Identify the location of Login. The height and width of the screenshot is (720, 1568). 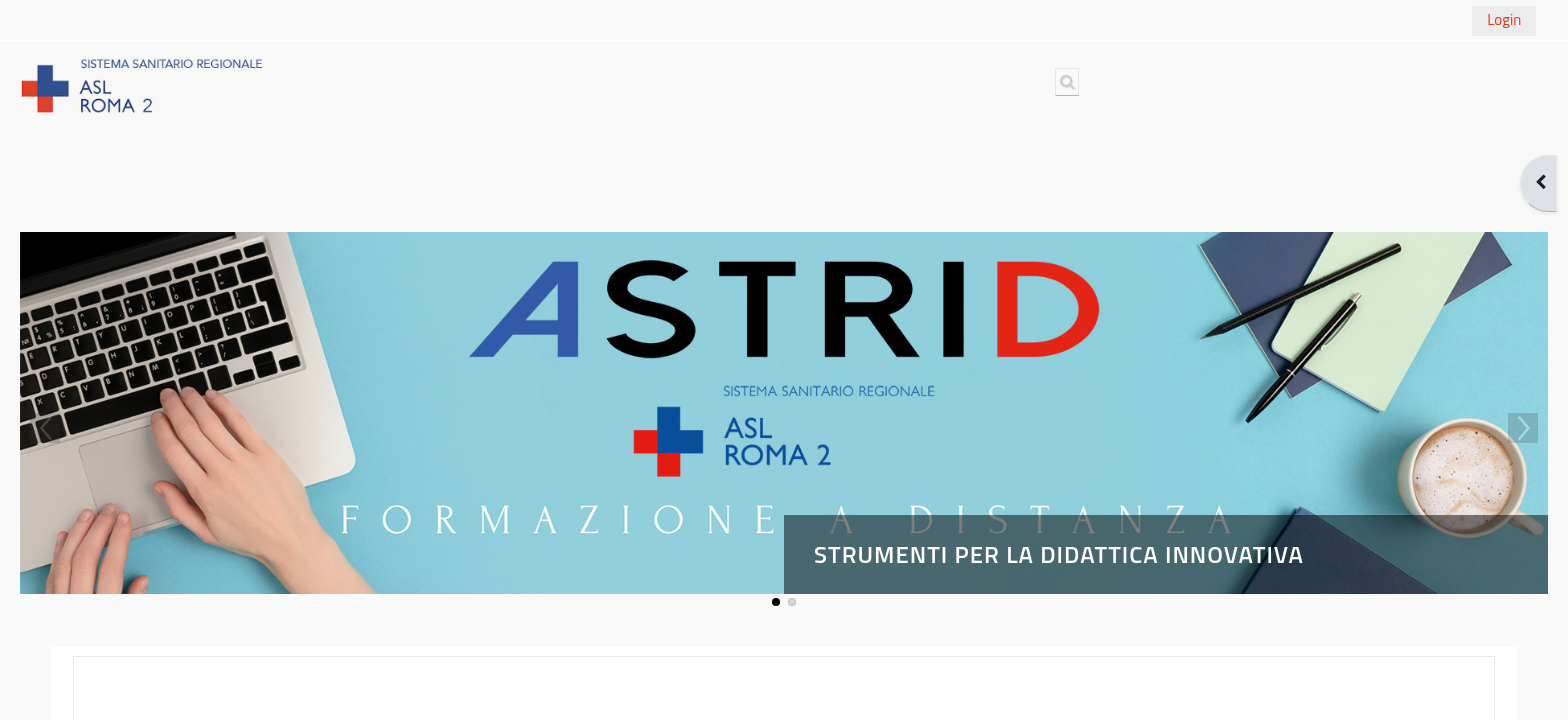
(1504, 19).